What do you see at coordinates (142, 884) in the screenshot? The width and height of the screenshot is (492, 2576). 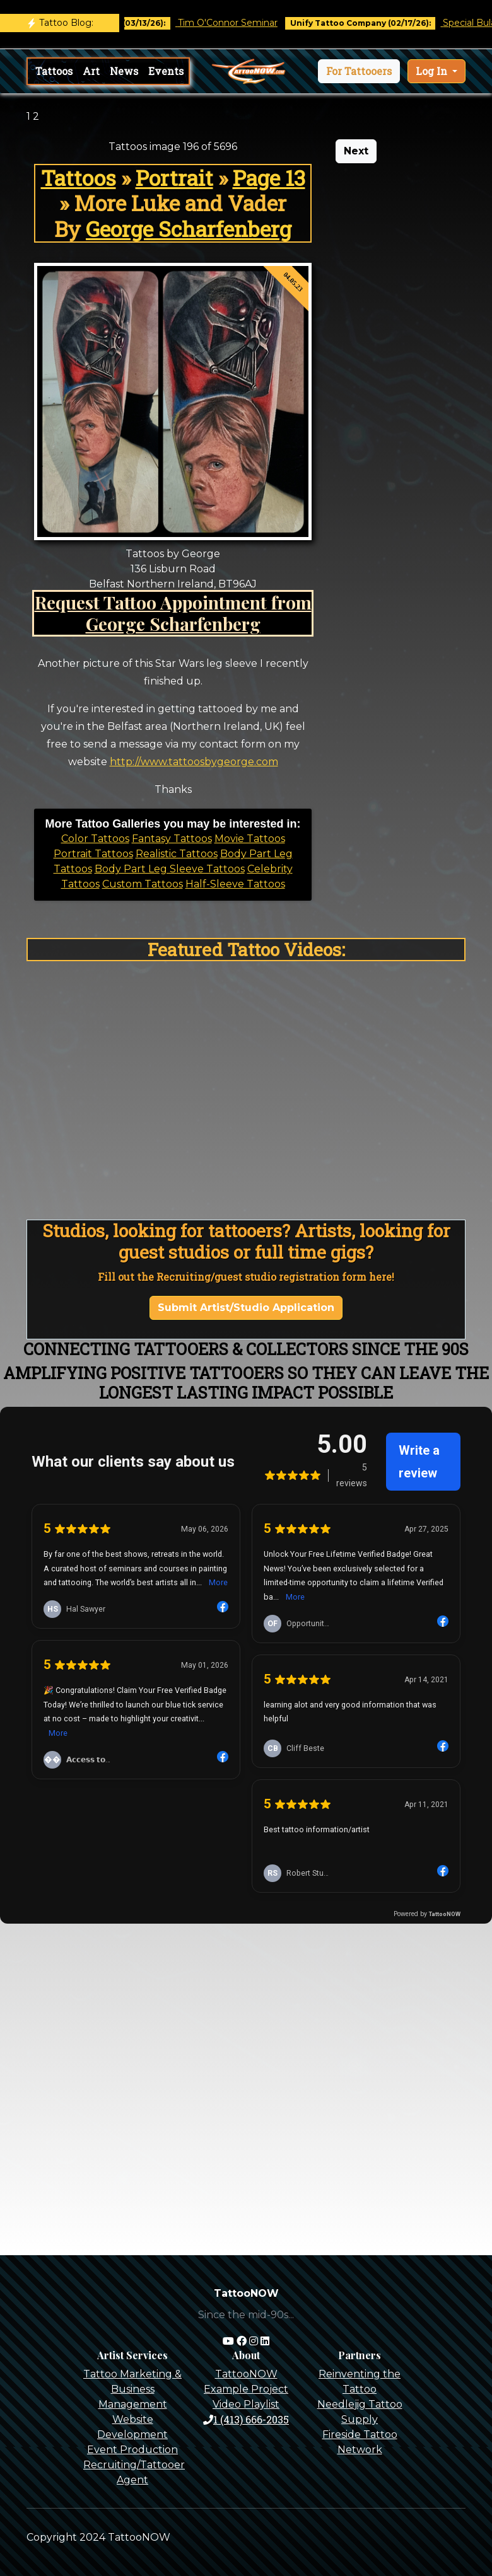 I see `Custom Tattoos` at bounding box center [142, 884].